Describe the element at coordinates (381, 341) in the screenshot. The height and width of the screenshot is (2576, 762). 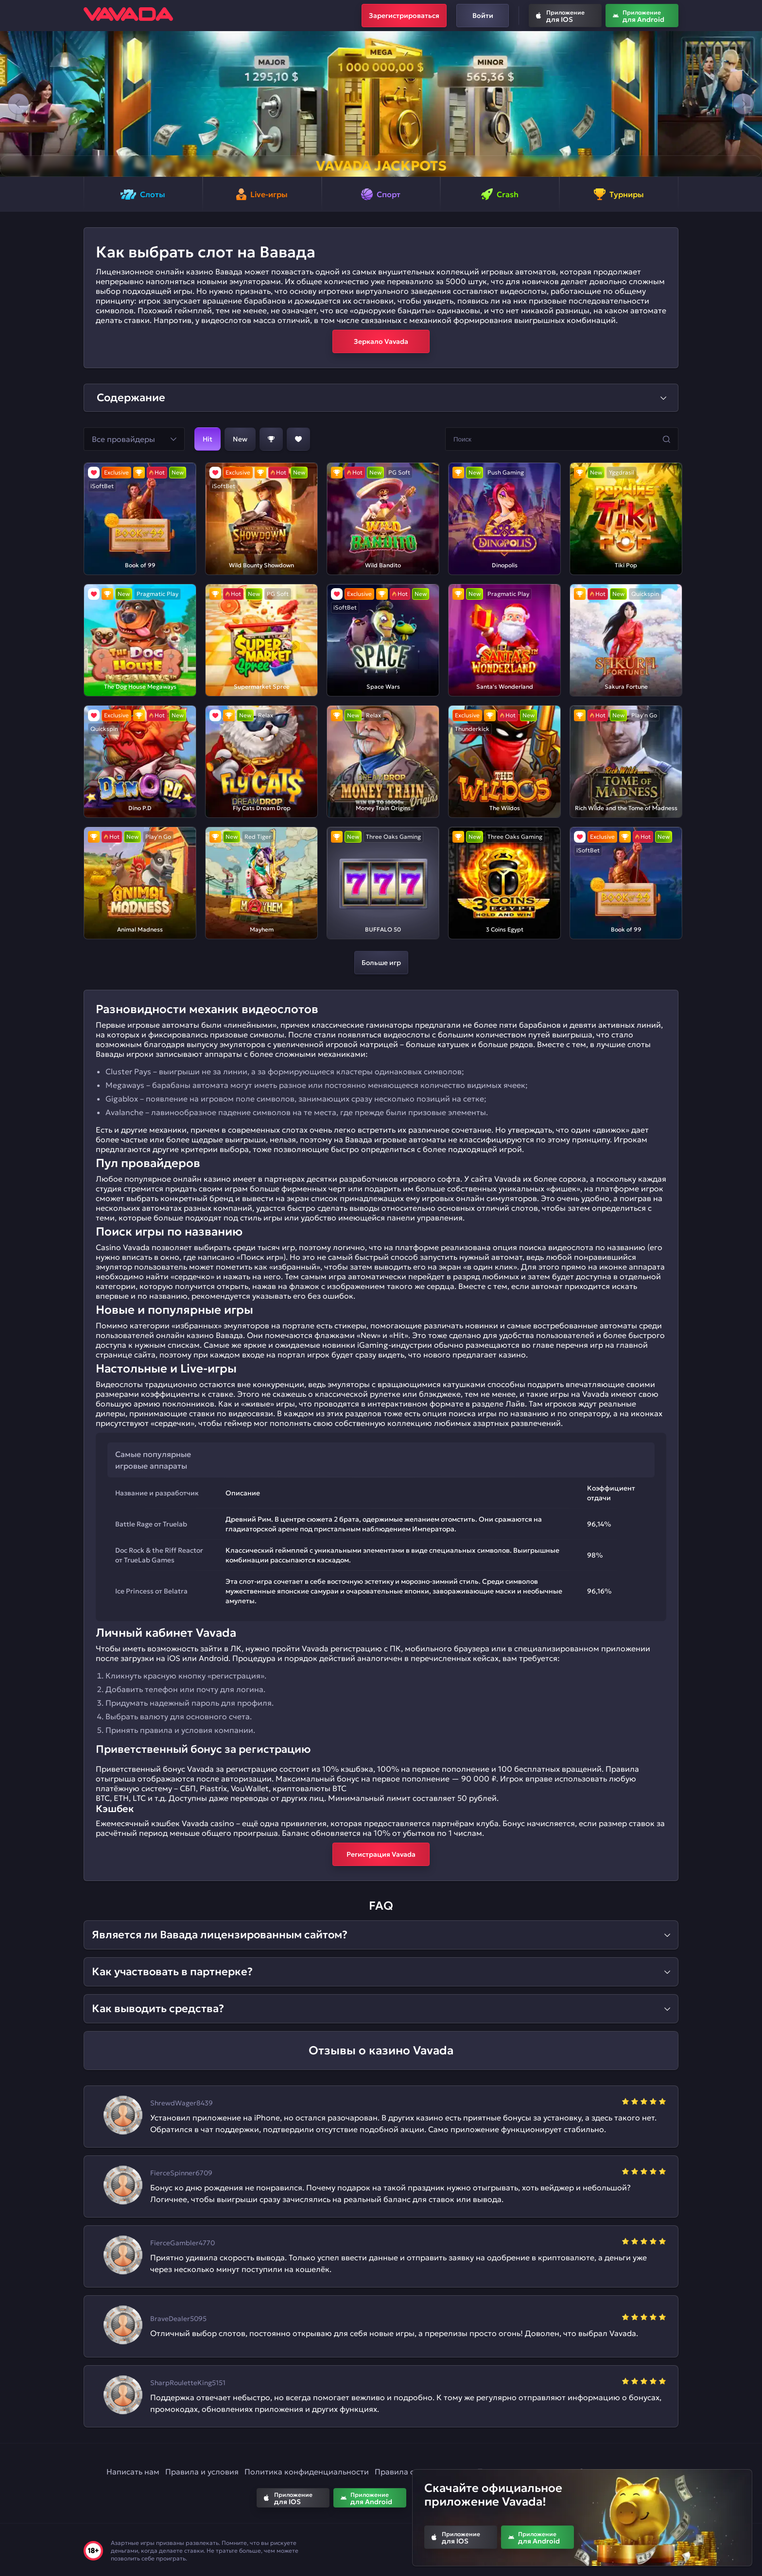
I see `Зеркало Vavada` at that location.